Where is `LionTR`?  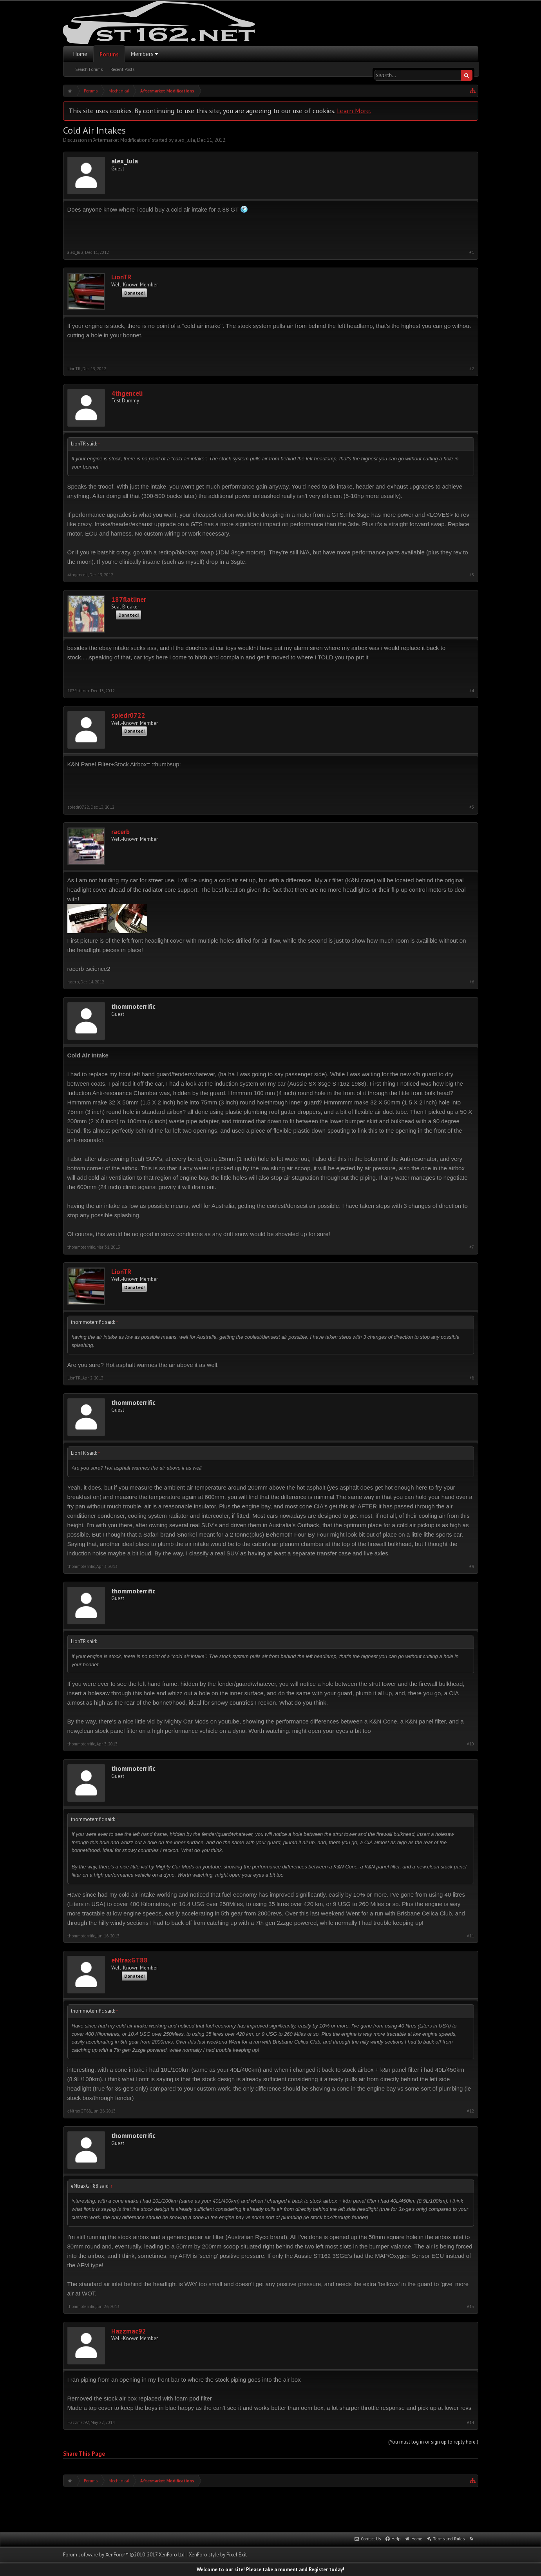 LionTR is located at coordinates (121, 277).